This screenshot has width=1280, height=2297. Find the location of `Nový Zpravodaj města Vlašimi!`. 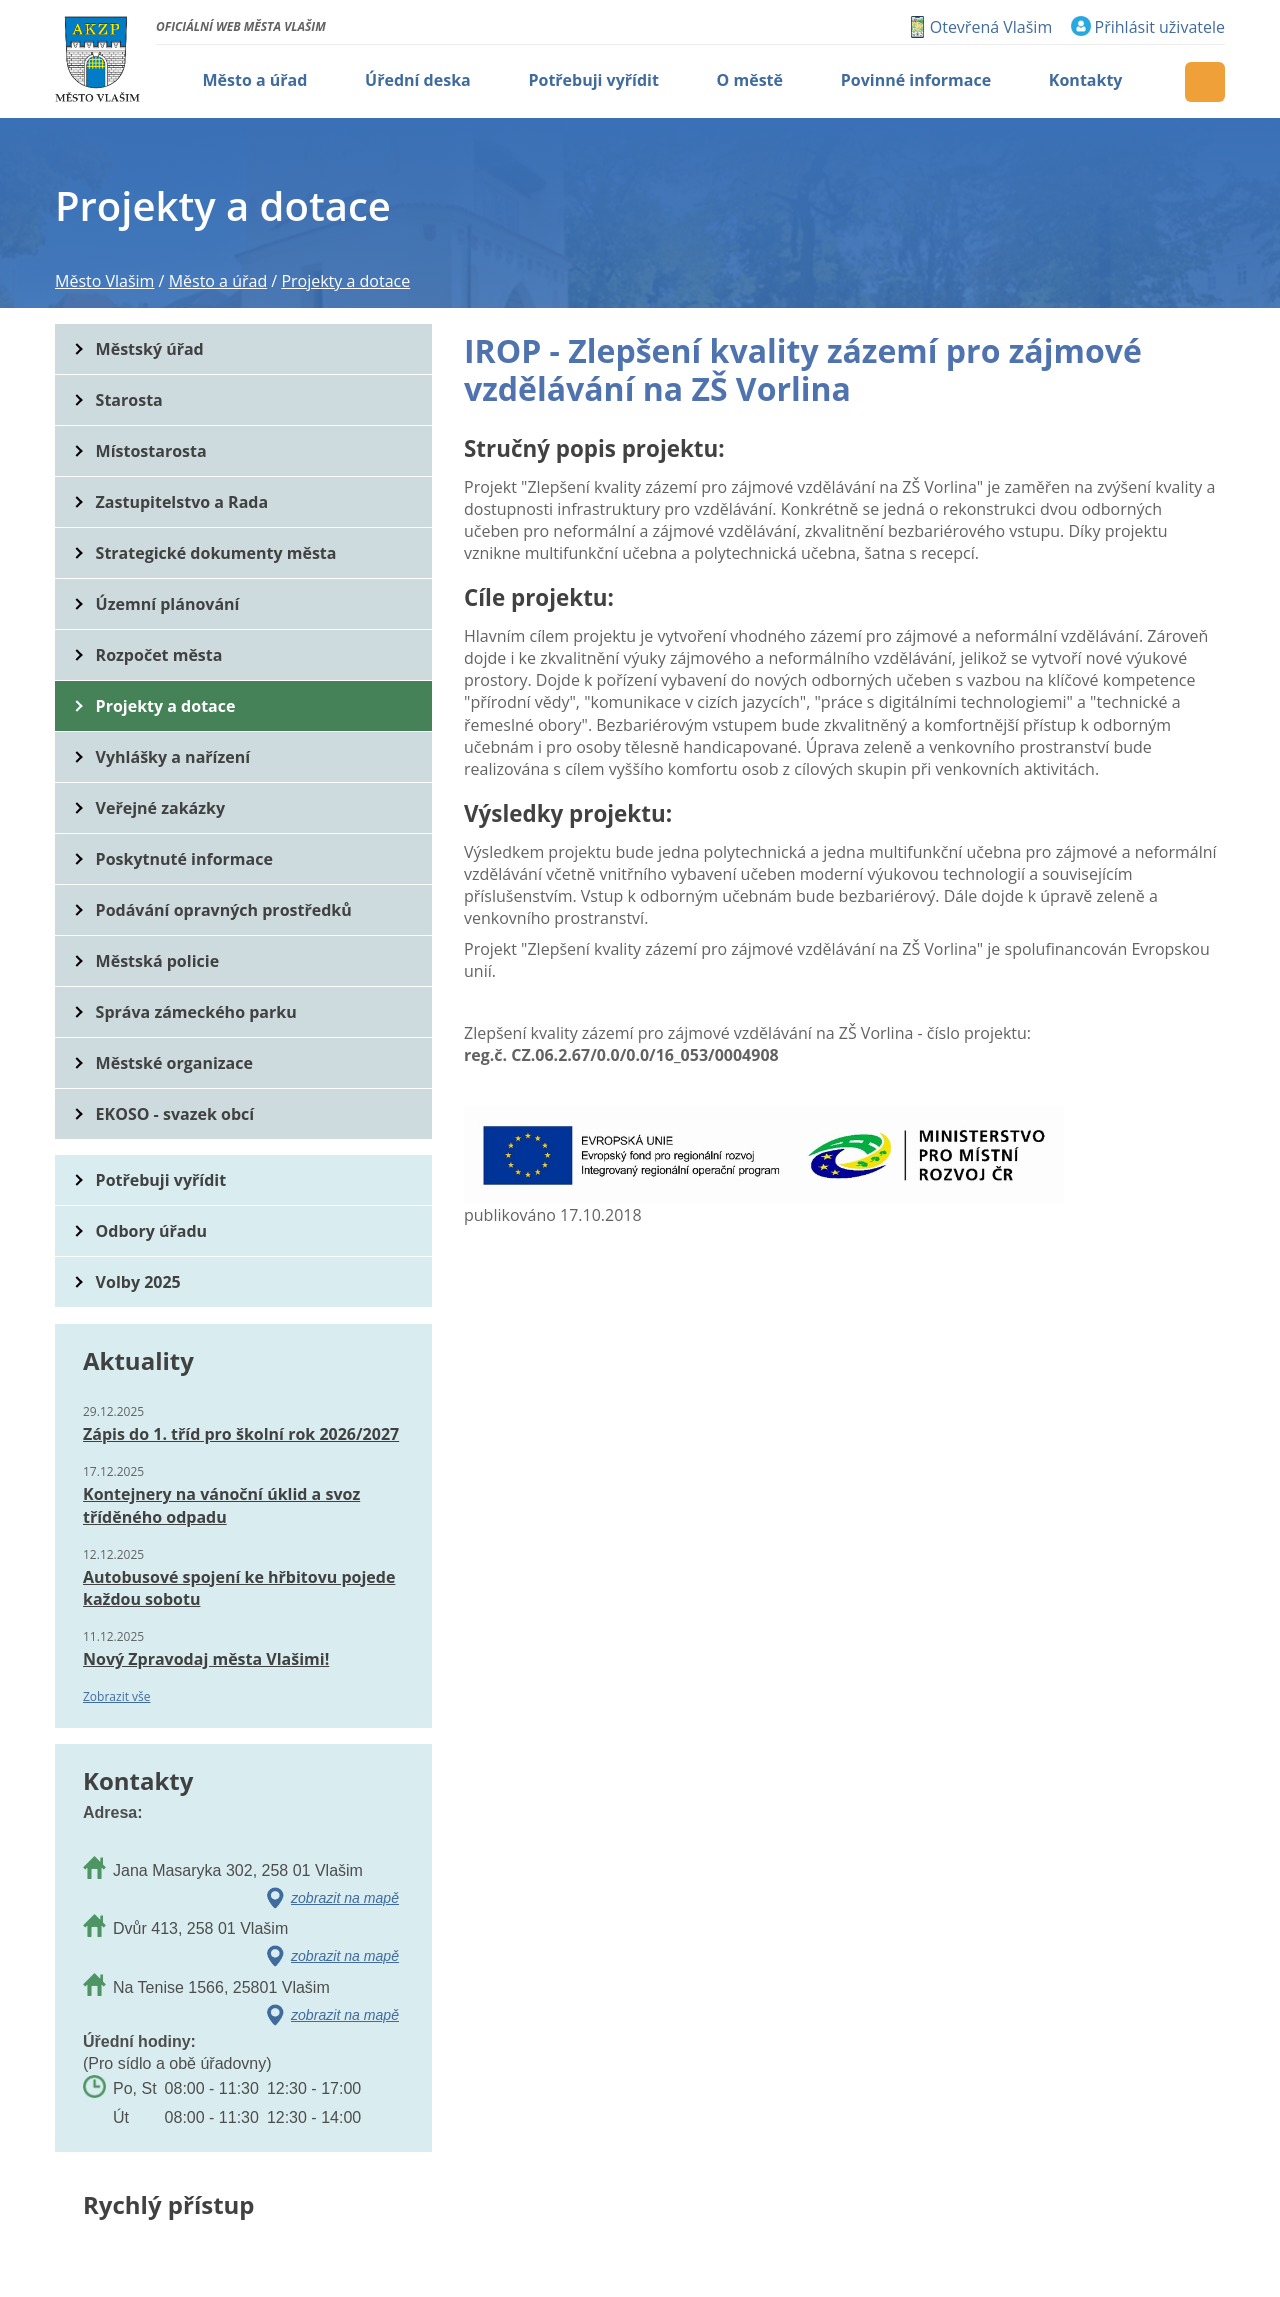

Nový Zpravodaj města Vlašimi! is located at coordinates (206, 1659).